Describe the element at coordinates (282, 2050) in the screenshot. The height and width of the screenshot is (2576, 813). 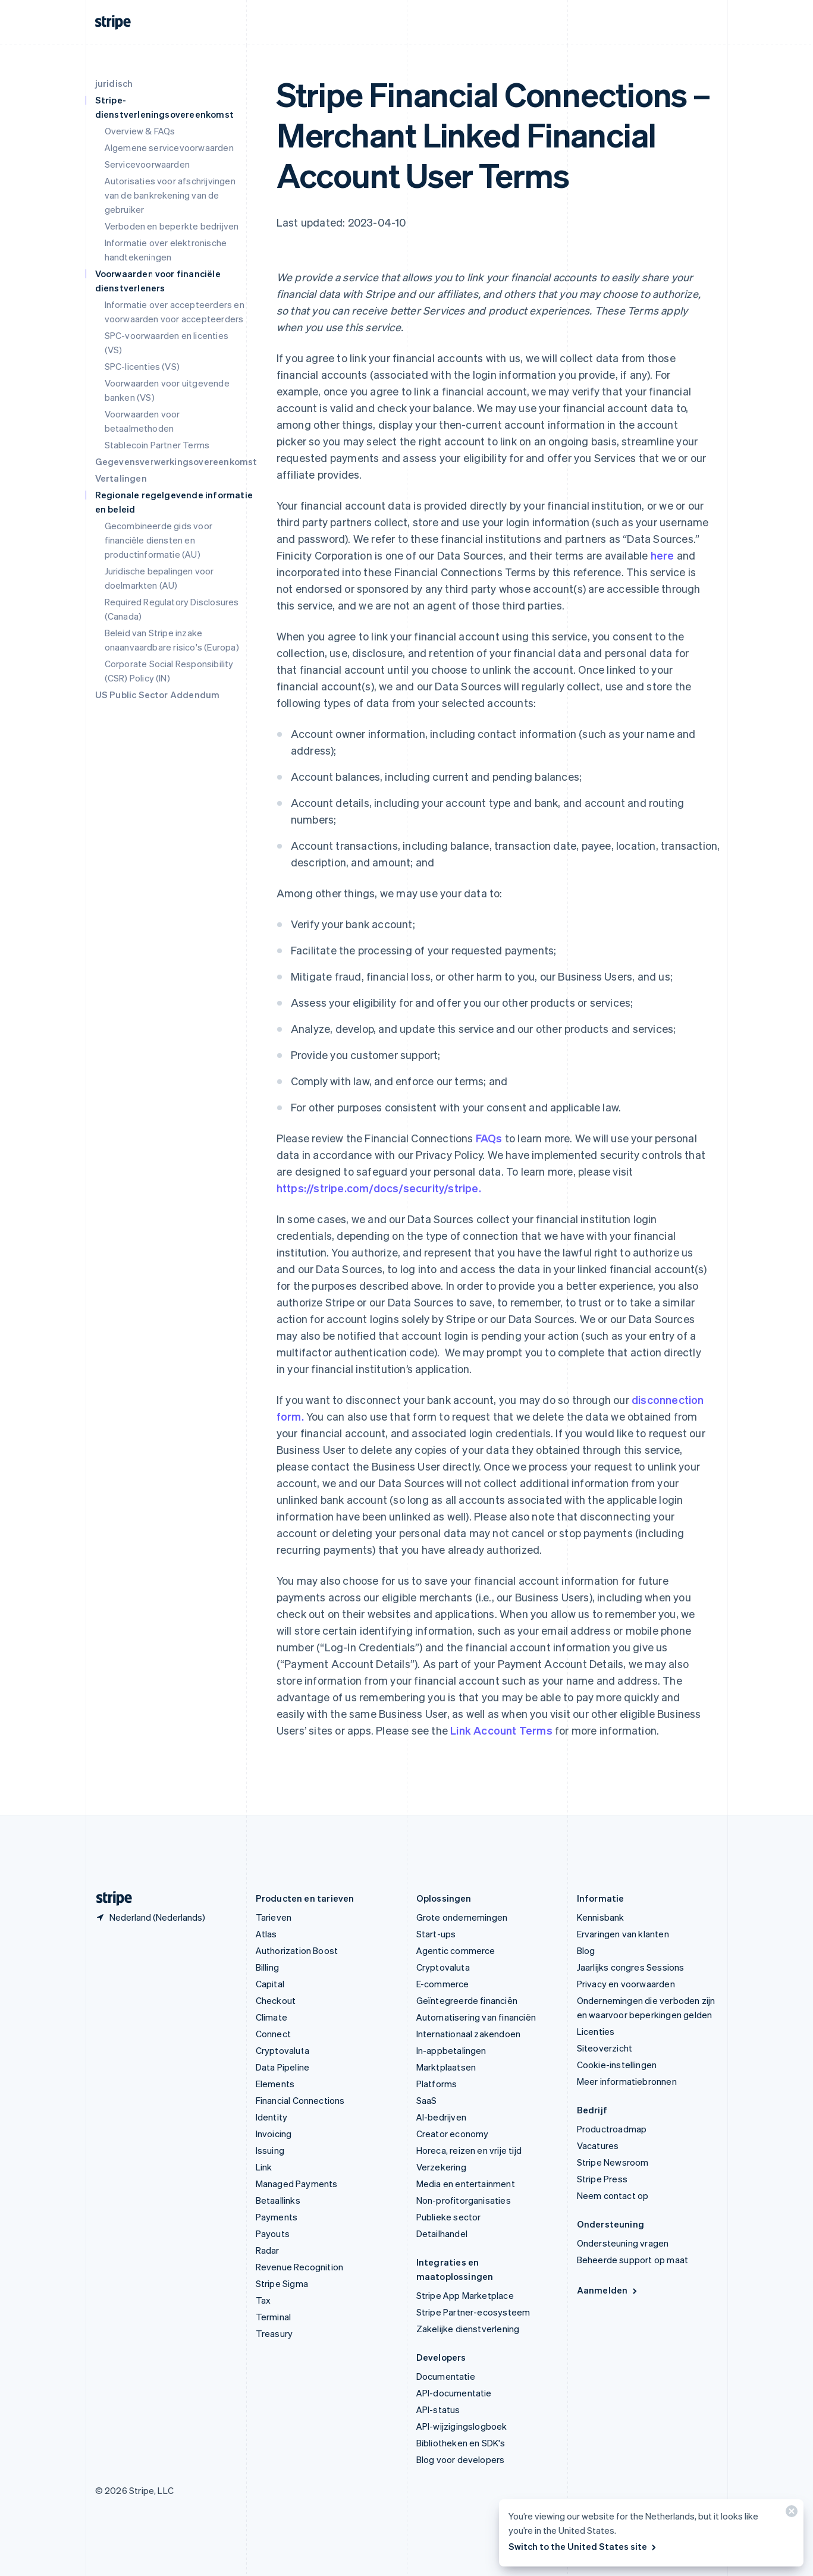
I see `Cryptovaluta` at that location.